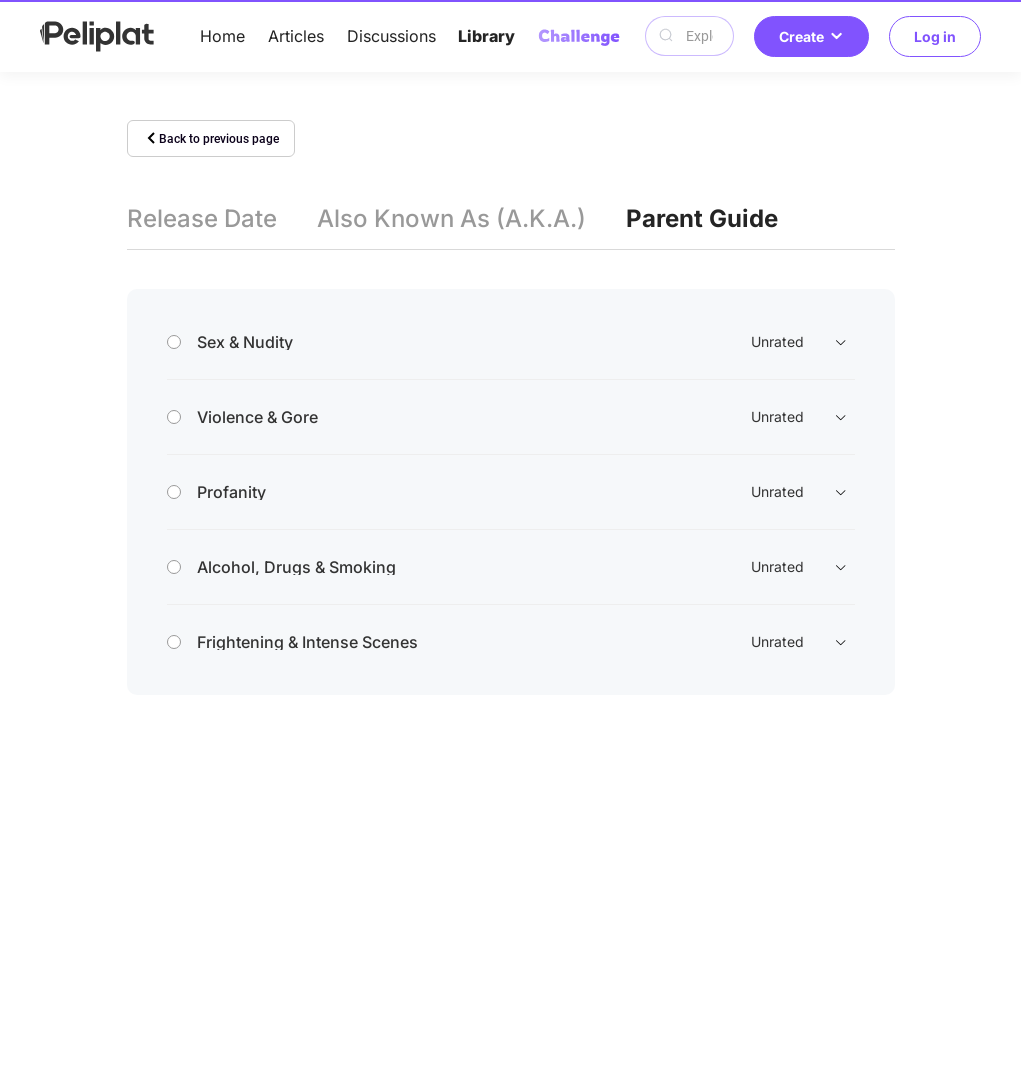 This screenshot has width=1021, height=1079. Describe the element at coordinates (296, 36) in the screenshot. I see `Articles` at that location.